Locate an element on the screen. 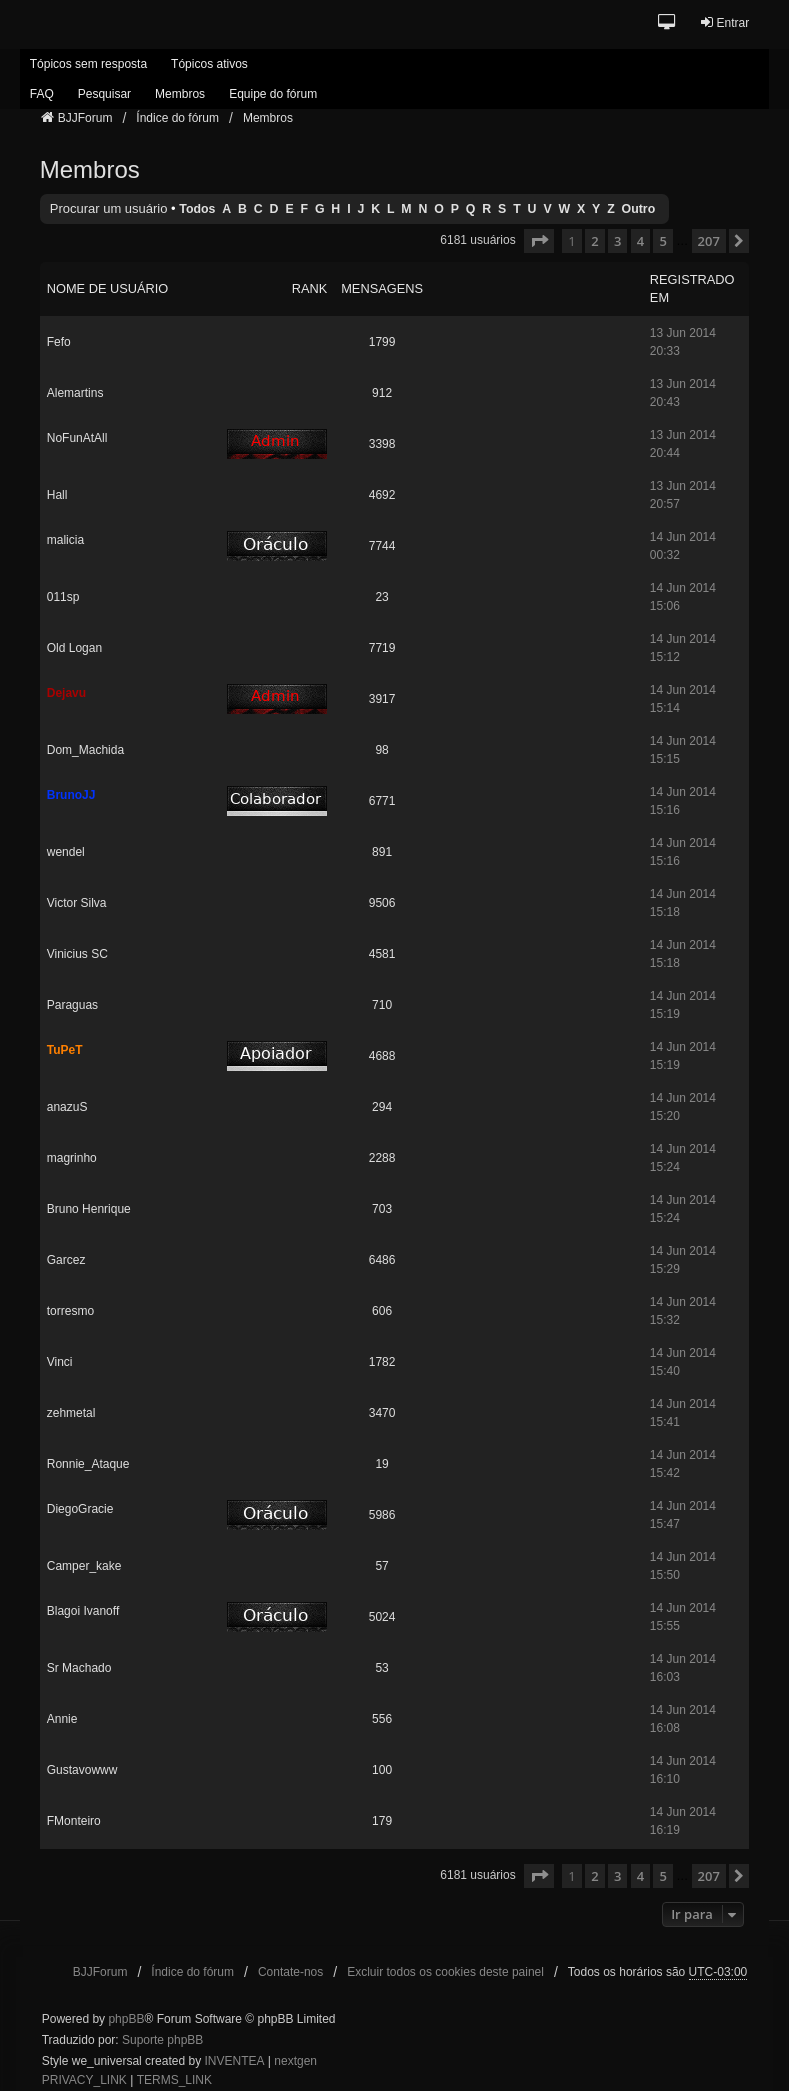  Vinci is located at coordinates (60, 1362).